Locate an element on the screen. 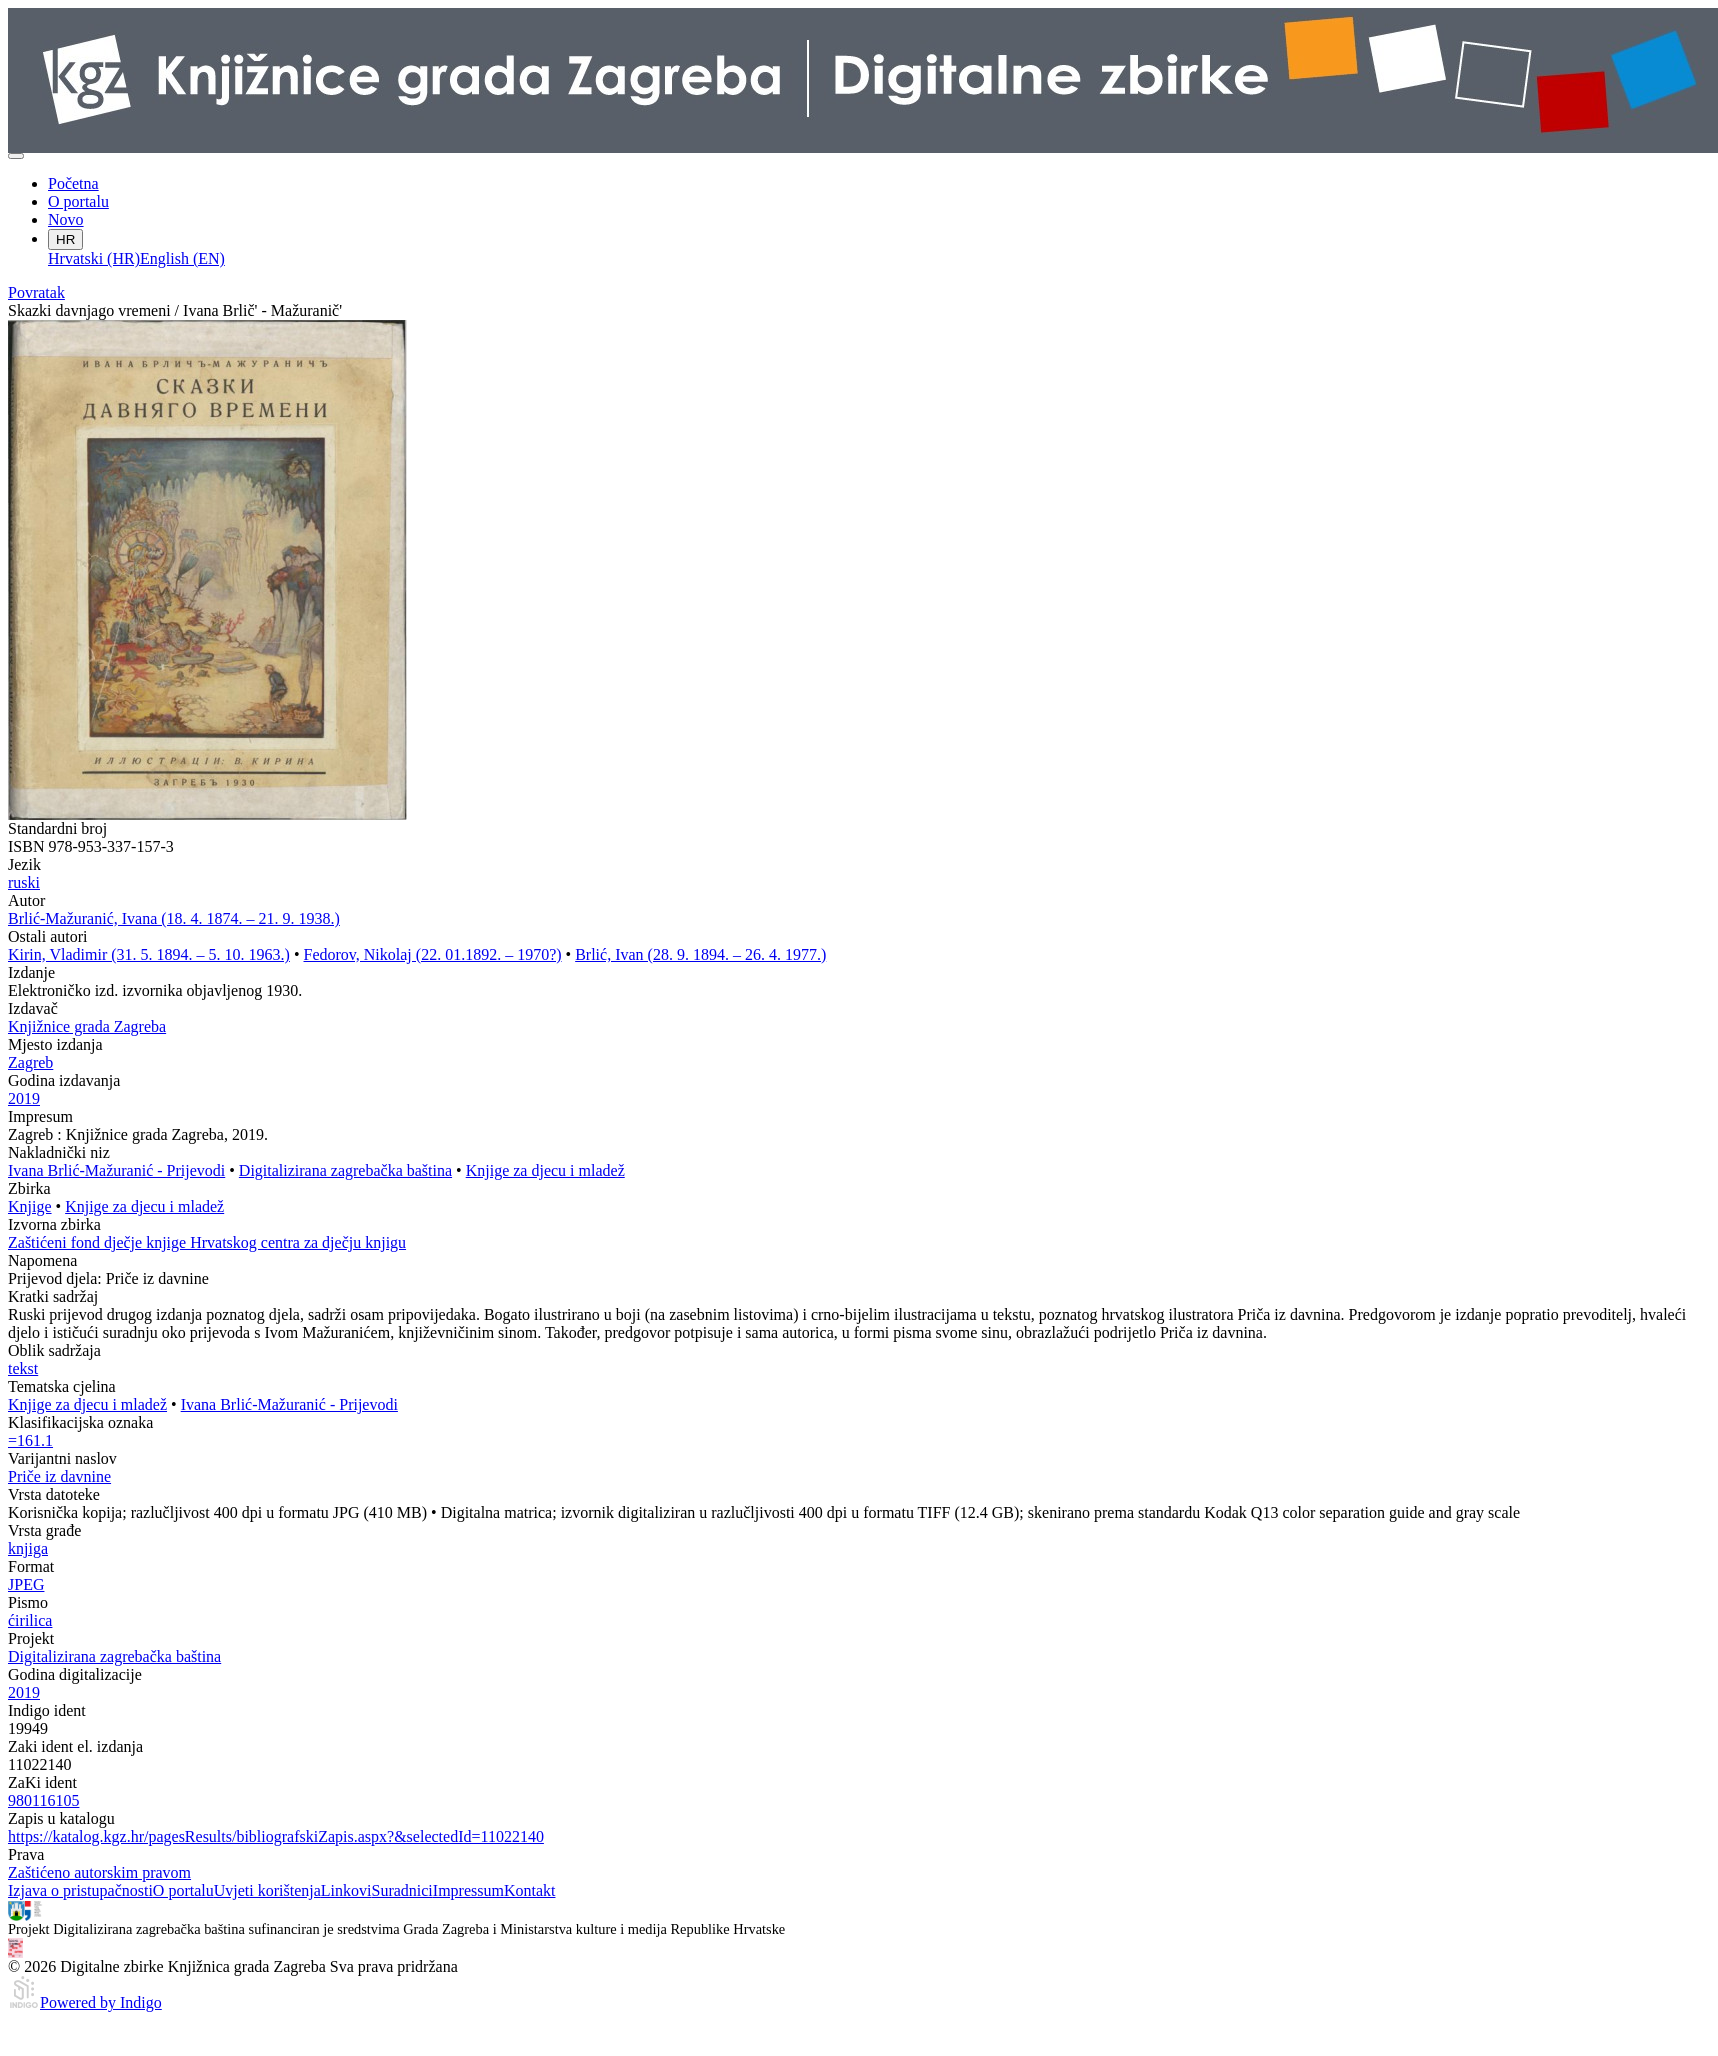  JPEG is located at coordinates (26, 1584).